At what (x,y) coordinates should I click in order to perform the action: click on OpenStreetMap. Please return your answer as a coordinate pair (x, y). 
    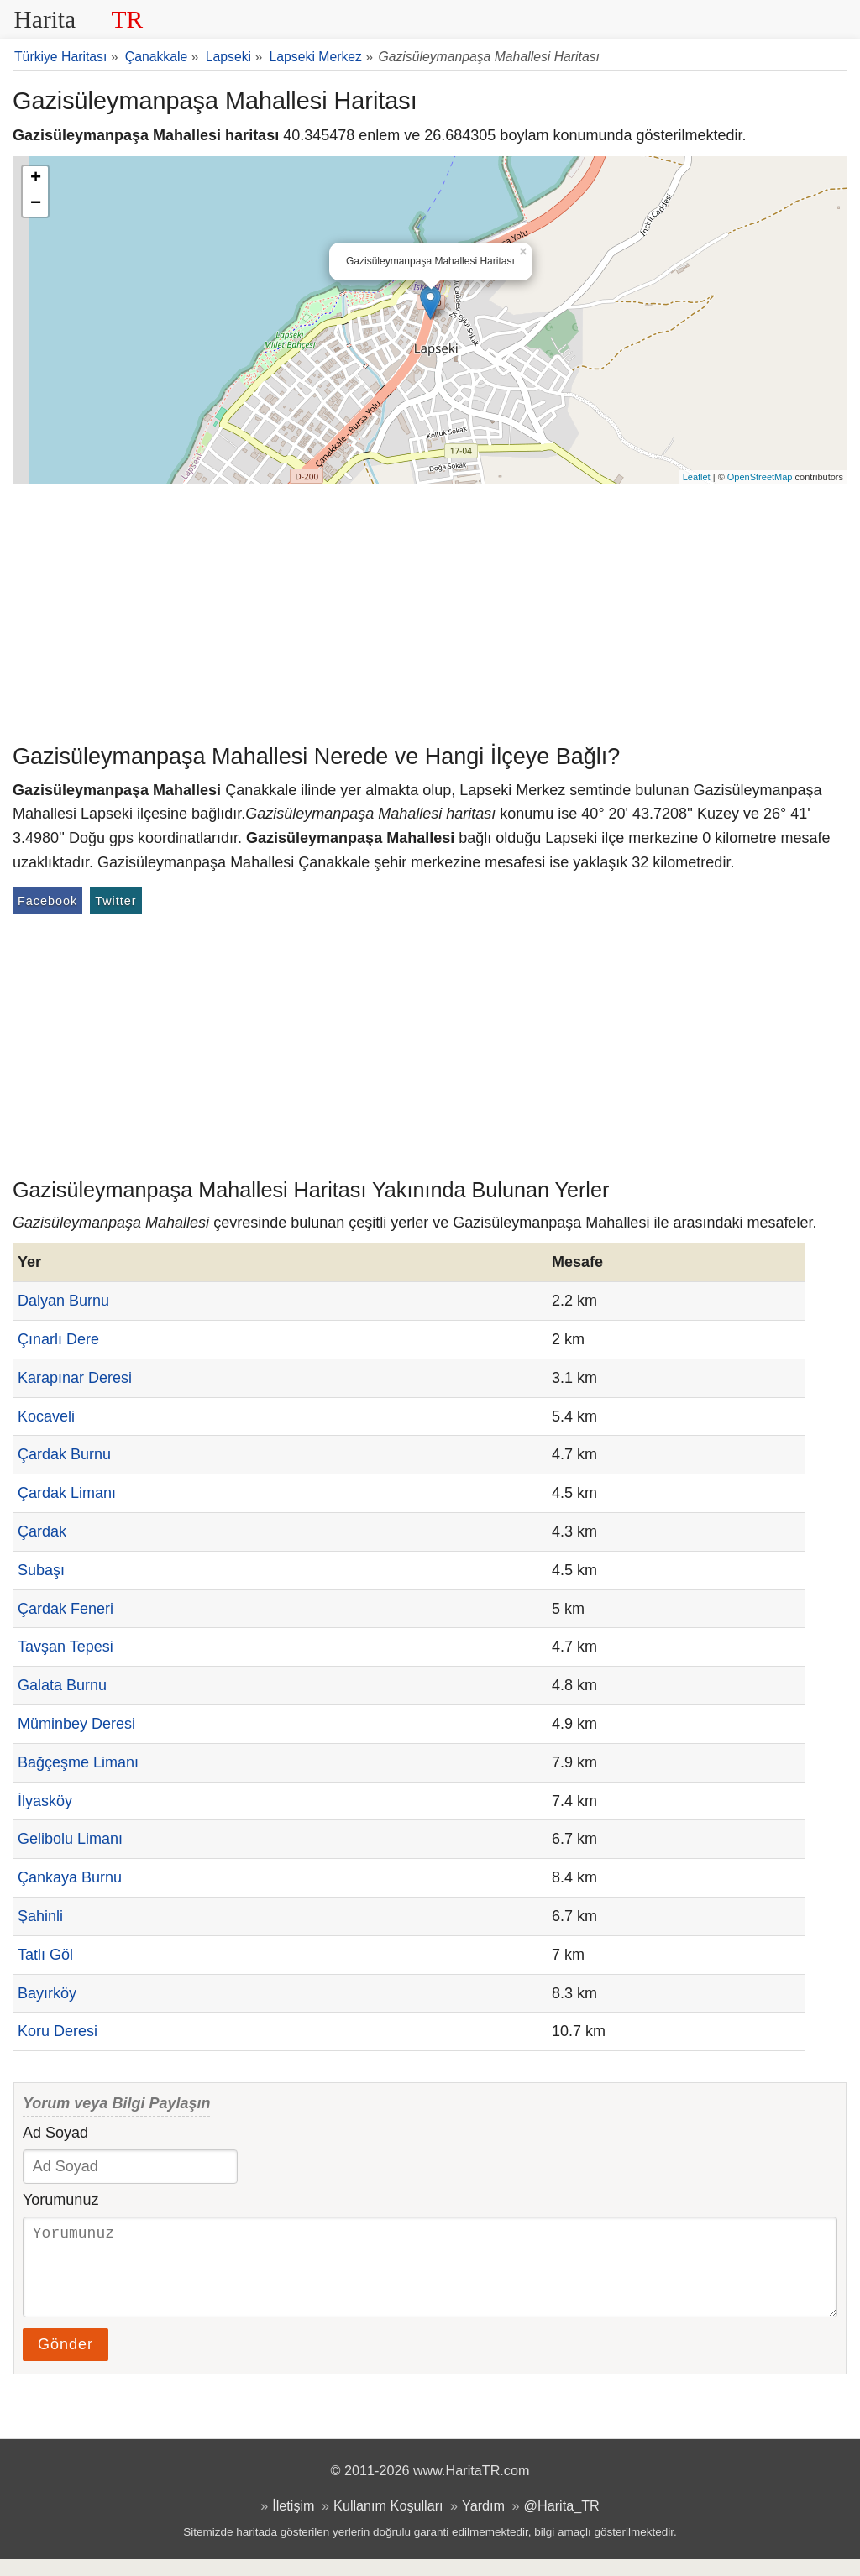
    Looking at the image, I should click on (760, 477).